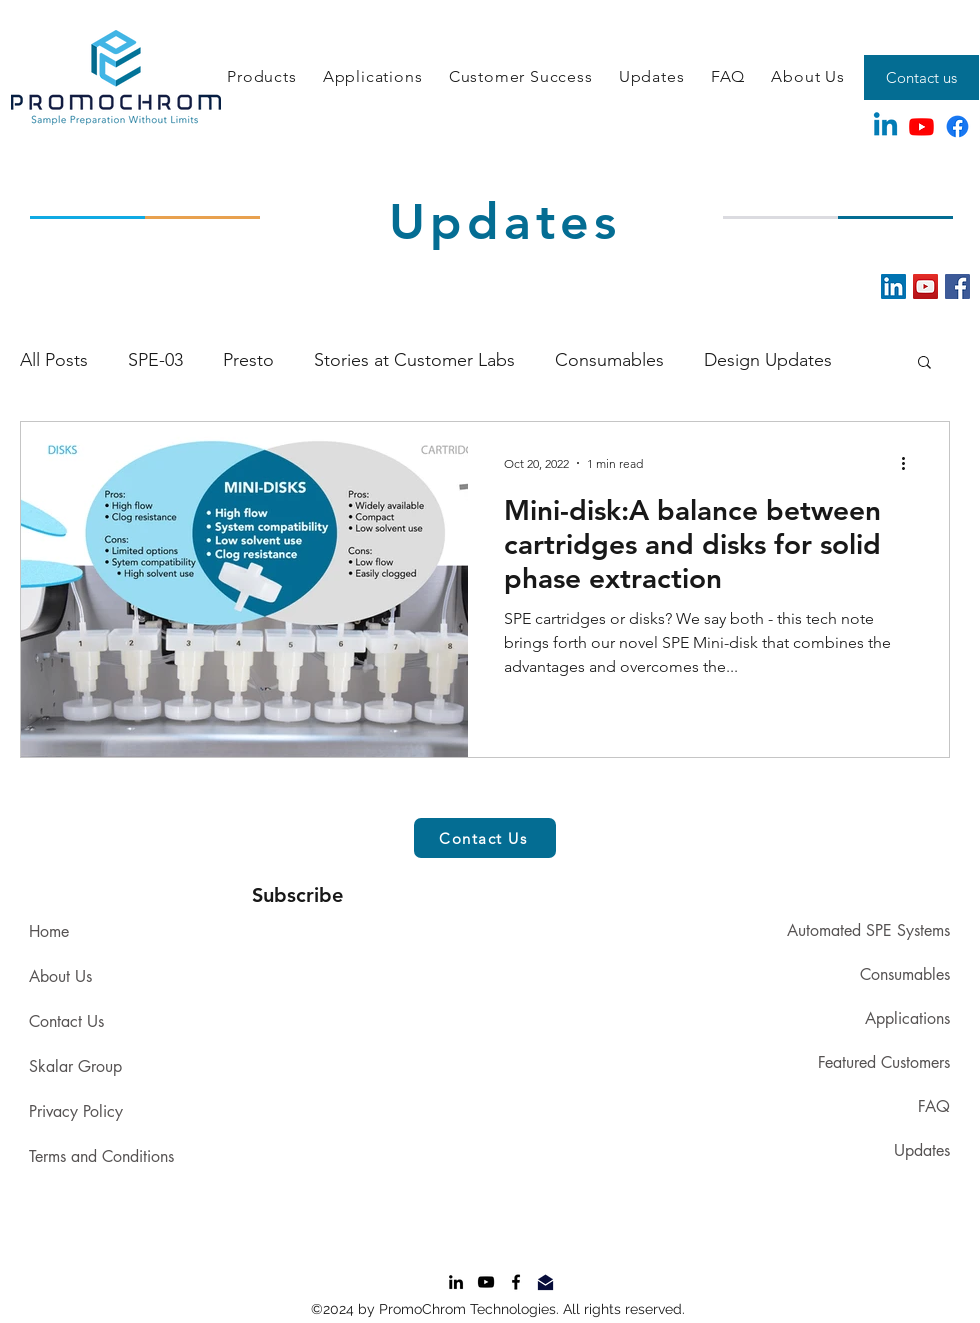 This screenshot has width=980, height=1323. What do you see at coordinates (922, 1150) in the screenshot?
I see `Updates` at bounding box center [922, 1150].